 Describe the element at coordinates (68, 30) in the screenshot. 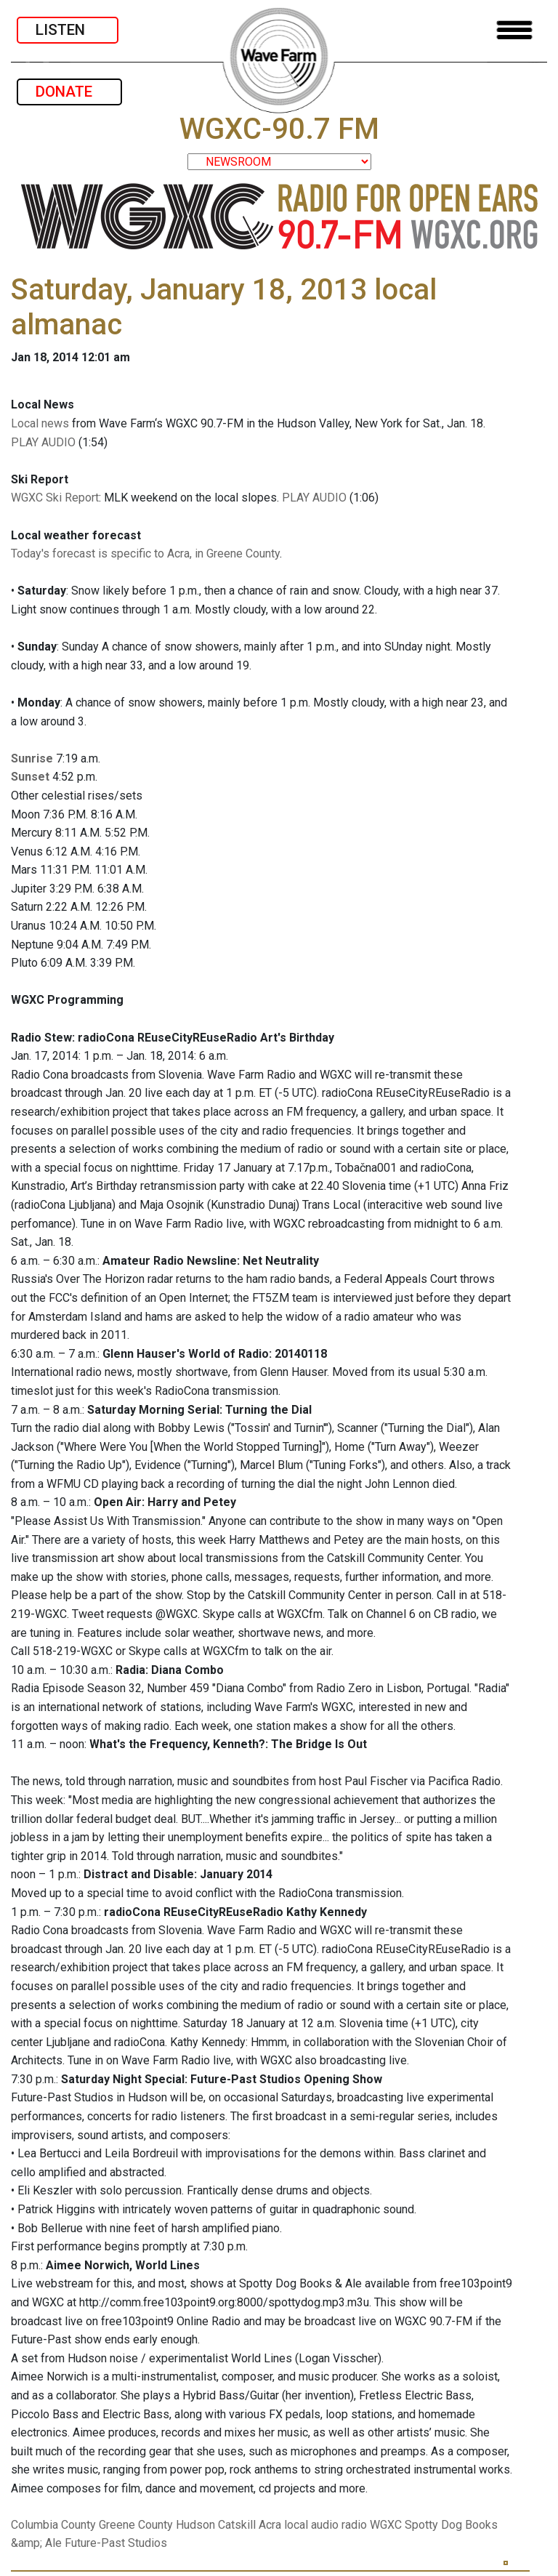

I see `LISTEN` at that location.